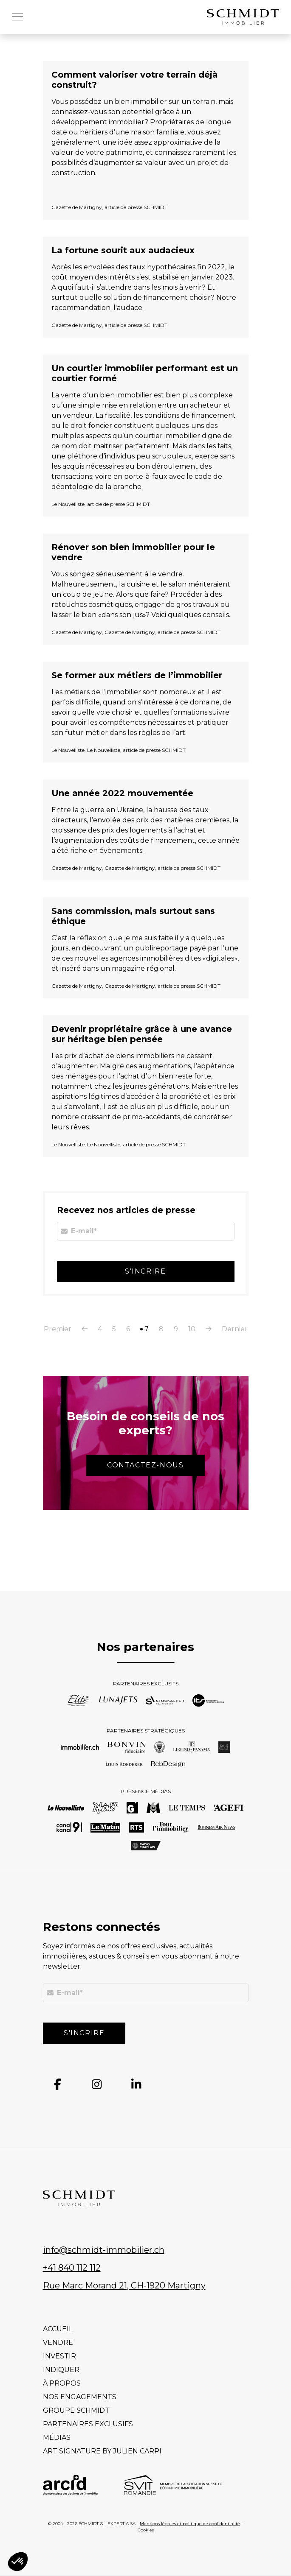 This screenshot has height=2576, width=291. Describe the element at coordinates (61, 2370) in the screenshot. I see `Indiquer` at that location.